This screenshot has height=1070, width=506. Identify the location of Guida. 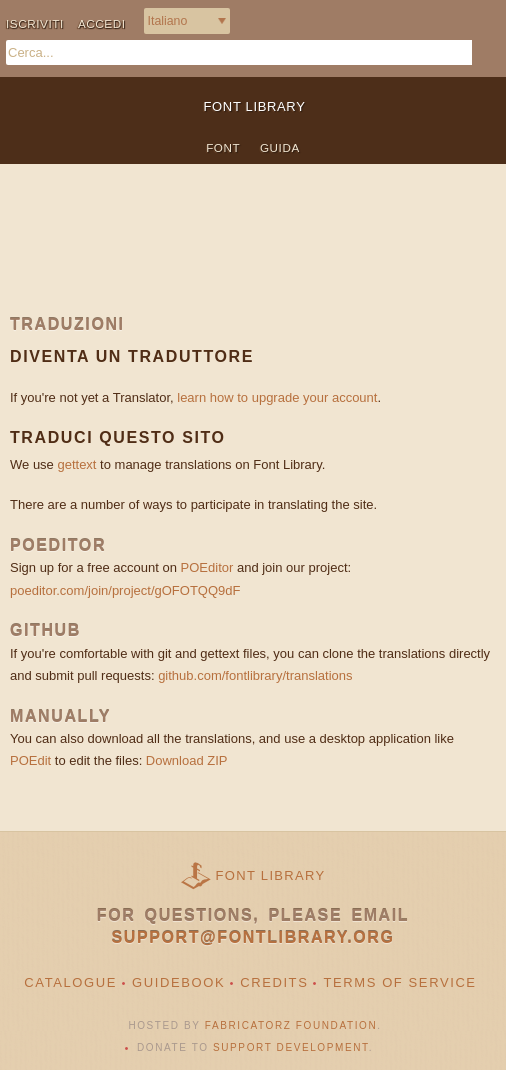
(280, 147).